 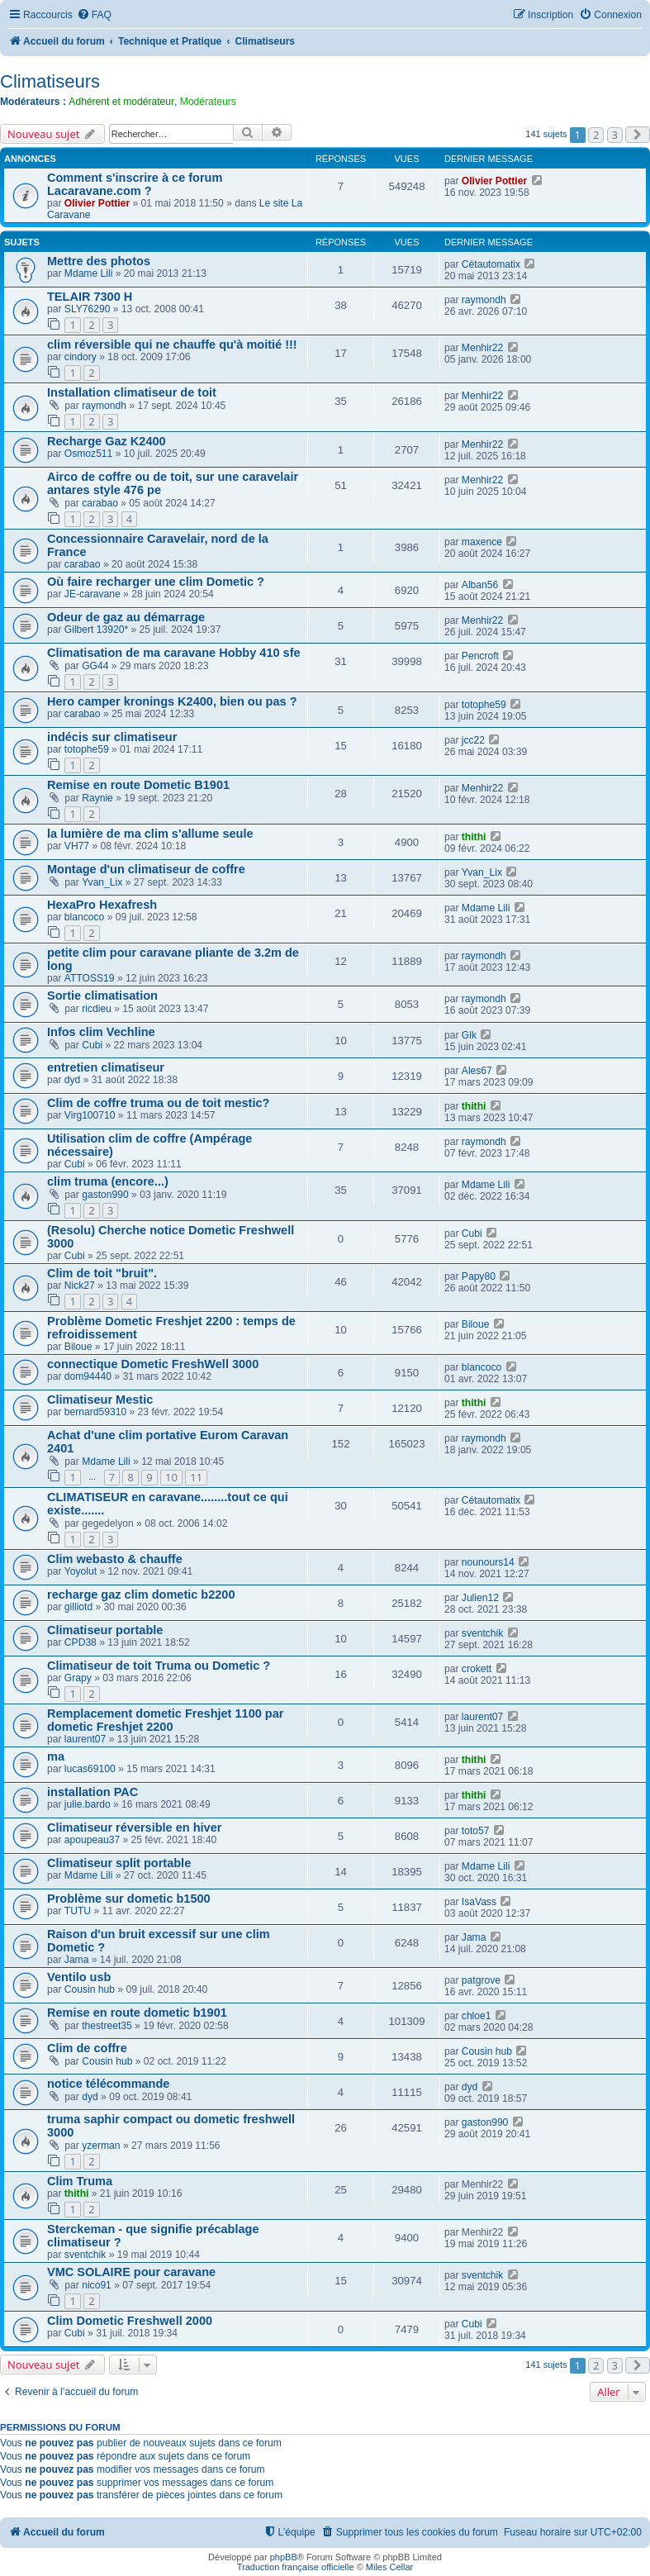 I want to click on GG44, so click(x=95, y=666).